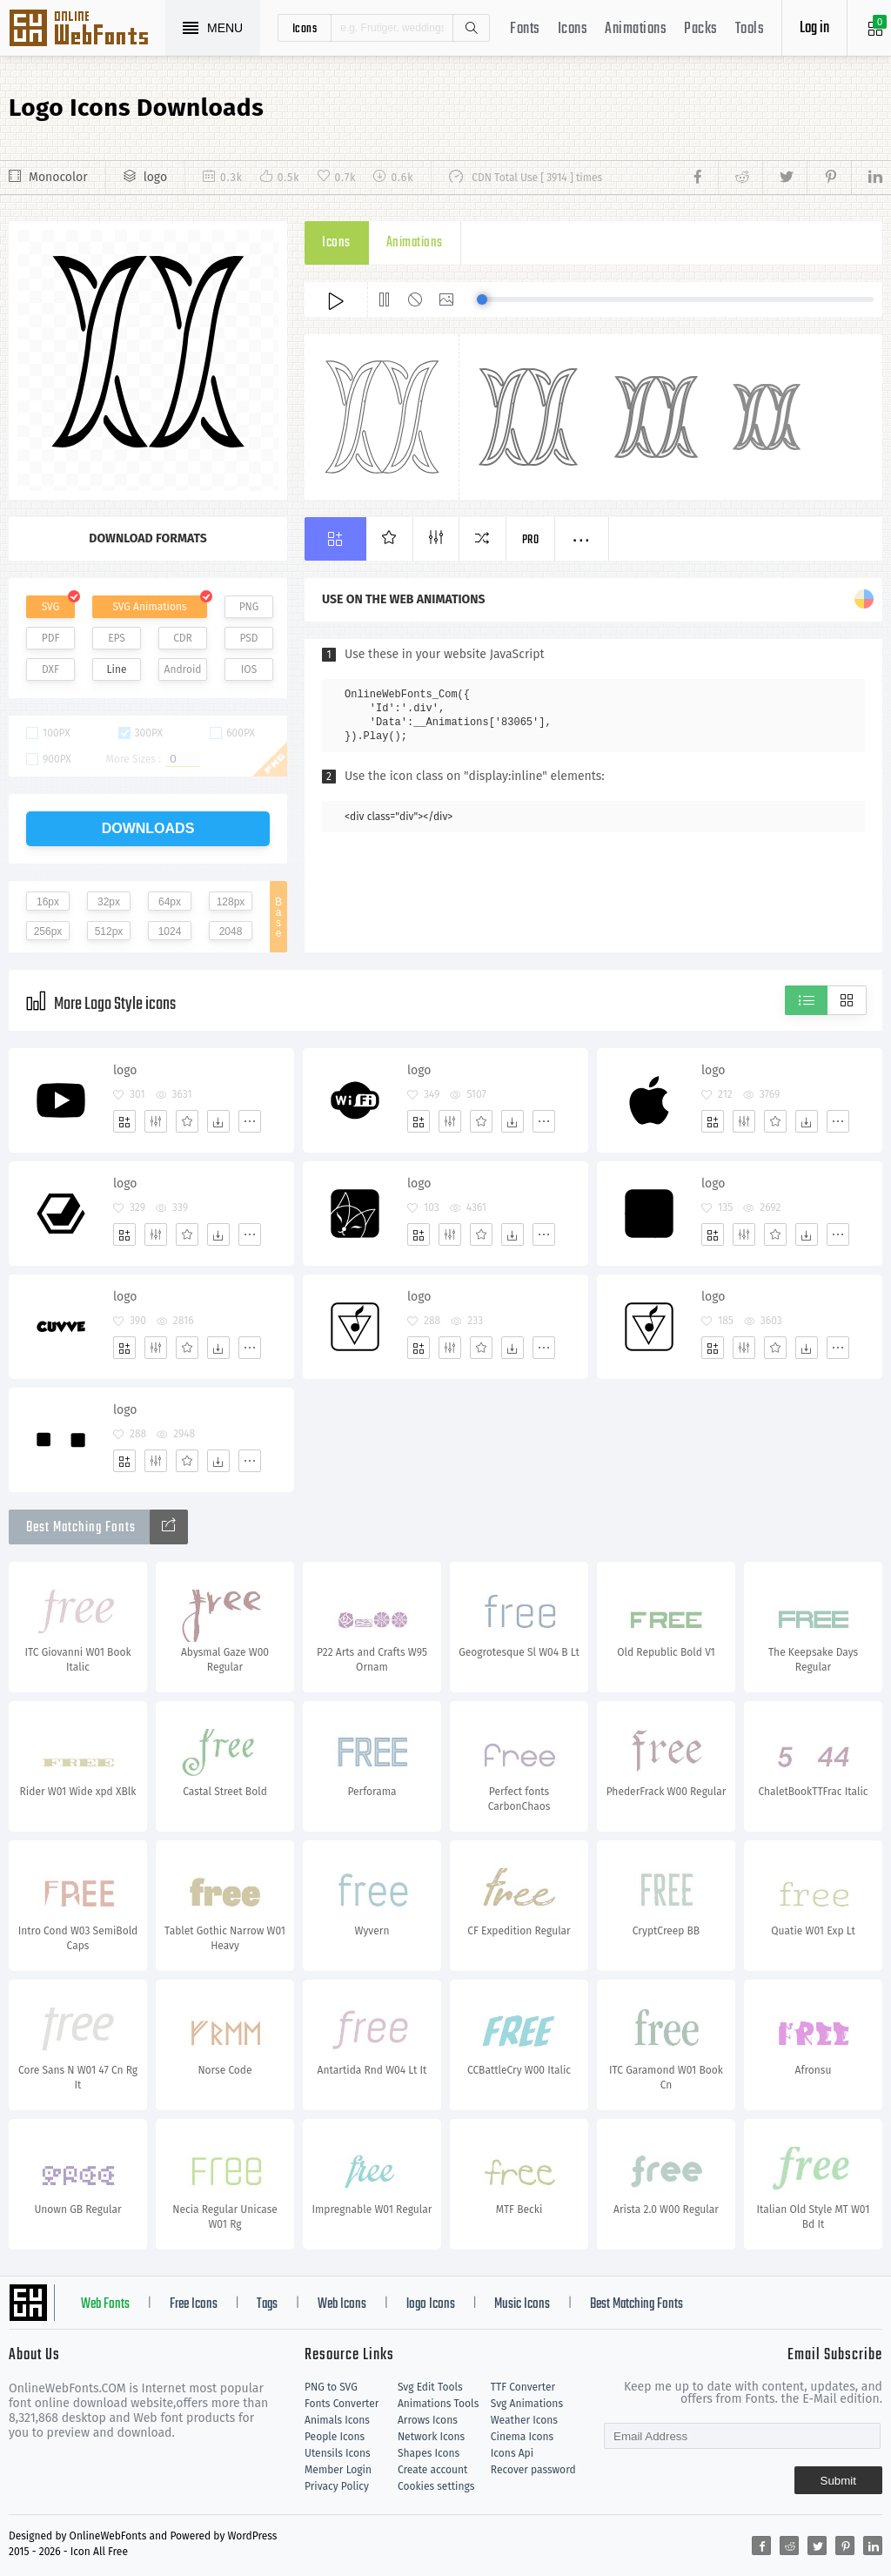 The height and width of the screenshot is (2576, 891). What do you see at coordinates (231, 931) in the screenshot?
I see `2048` at bounding box center [231, 931].